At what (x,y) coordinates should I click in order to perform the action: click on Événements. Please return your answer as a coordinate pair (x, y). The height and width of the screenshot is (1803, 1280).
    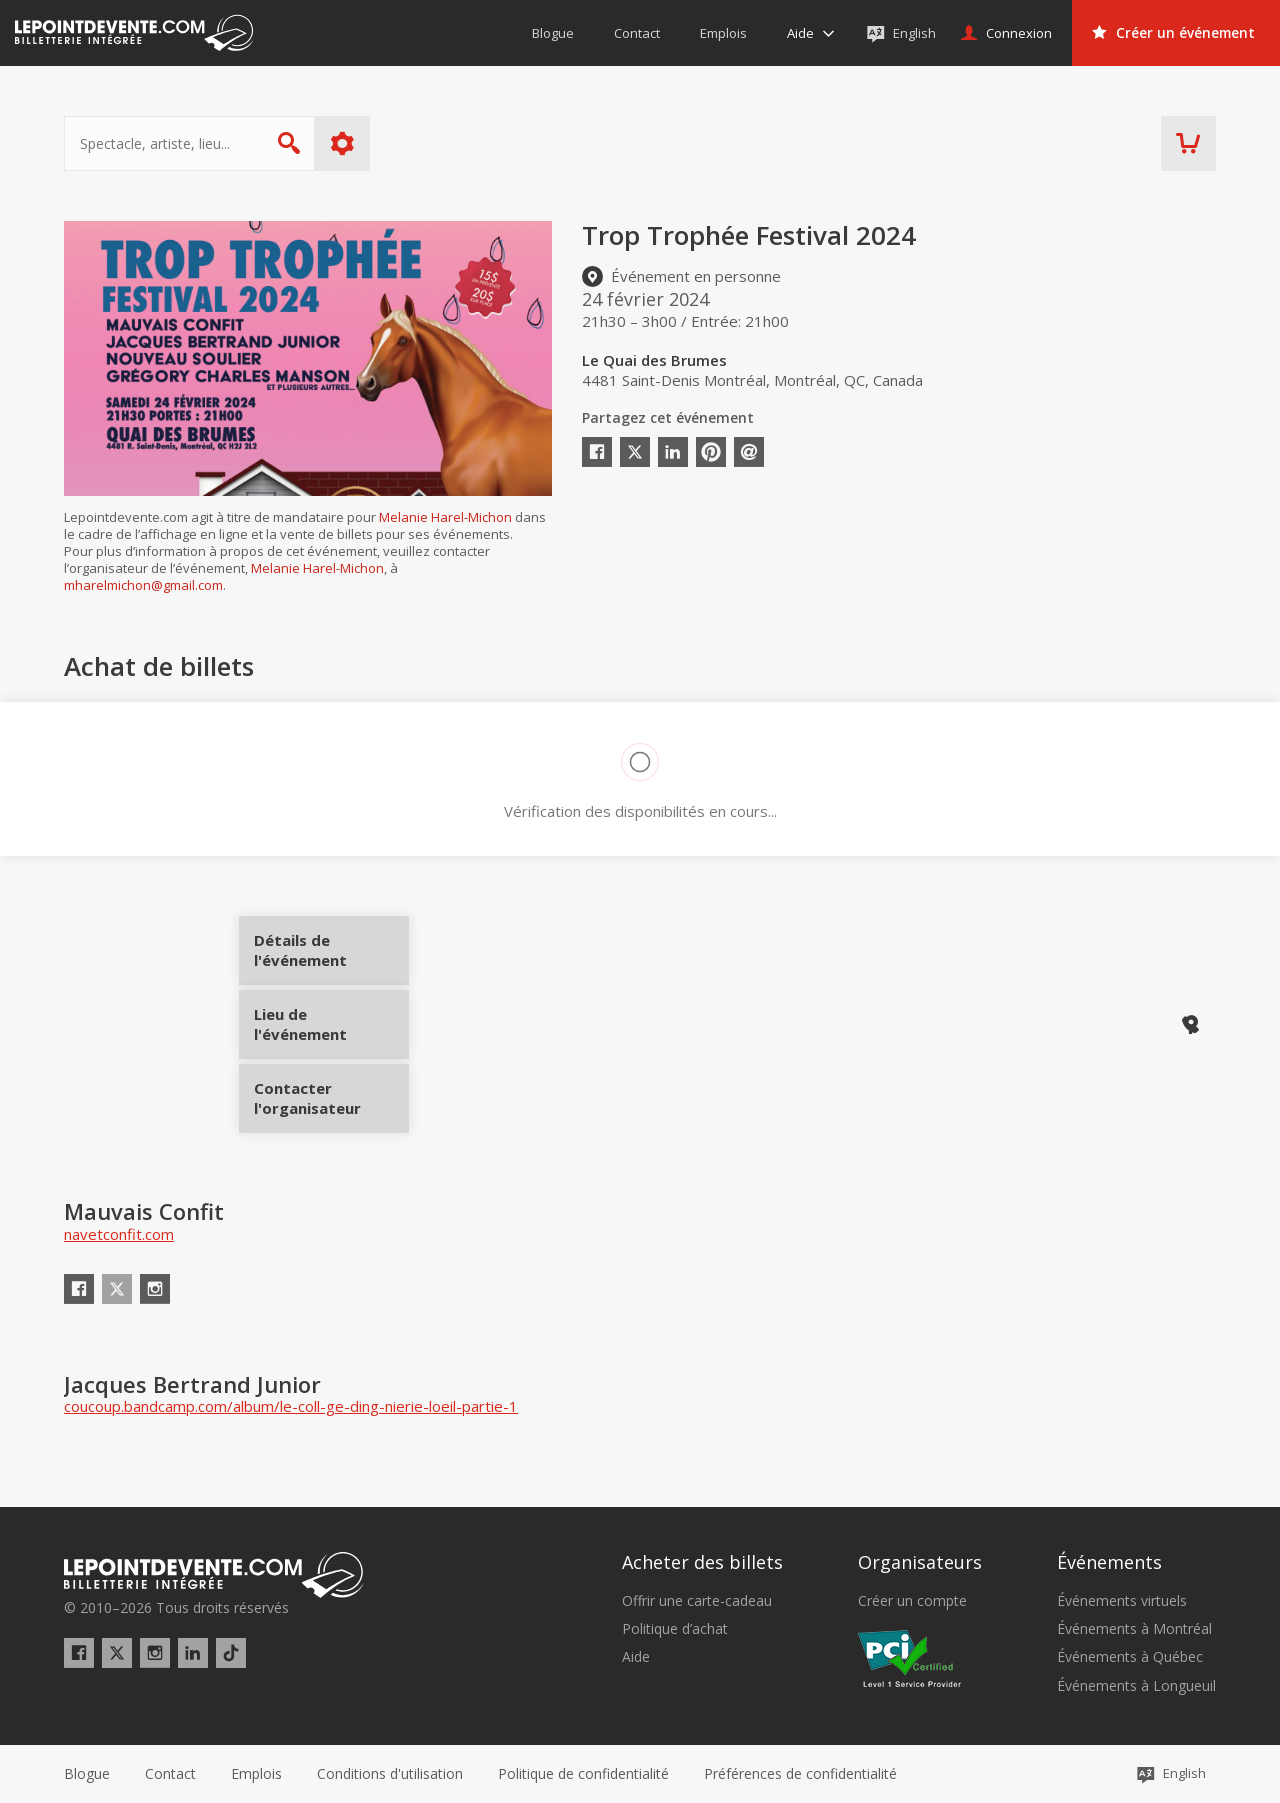
    Looking at the image, I should click on (1109, 1562).